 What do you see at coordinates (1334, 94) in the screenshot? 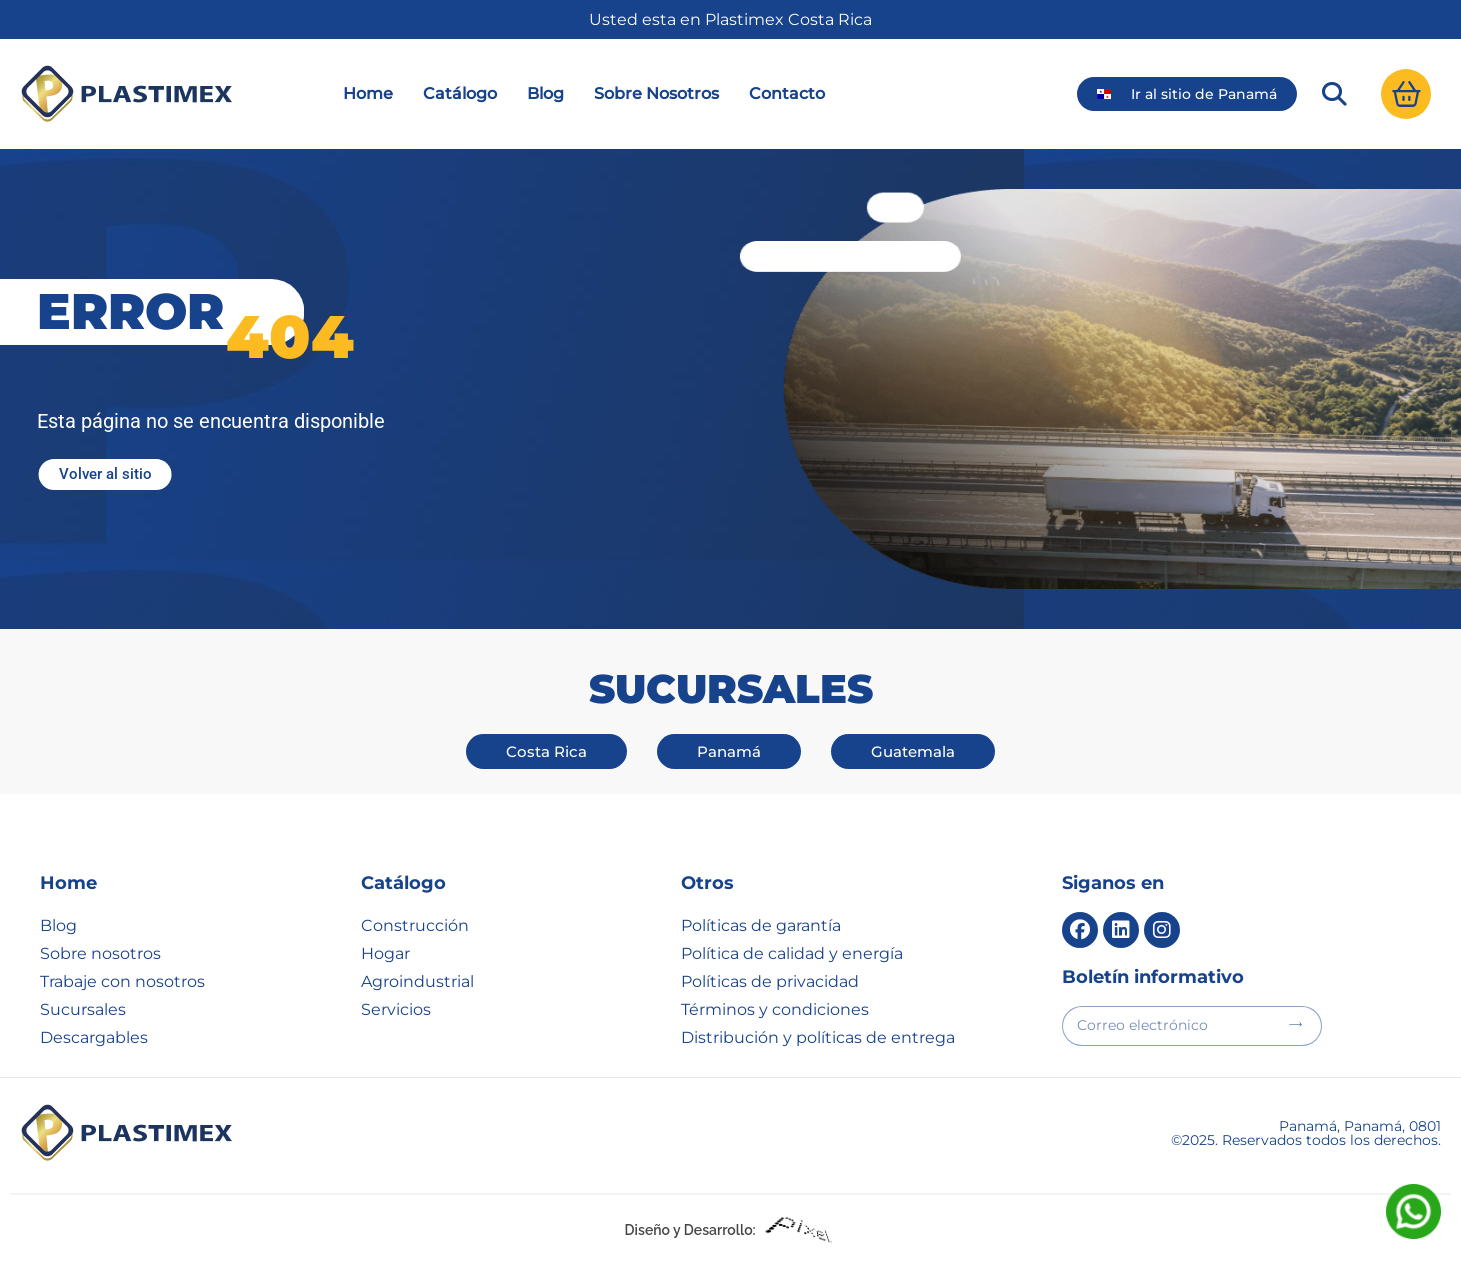
I see `[button]` at bounding box center [1334, 94].